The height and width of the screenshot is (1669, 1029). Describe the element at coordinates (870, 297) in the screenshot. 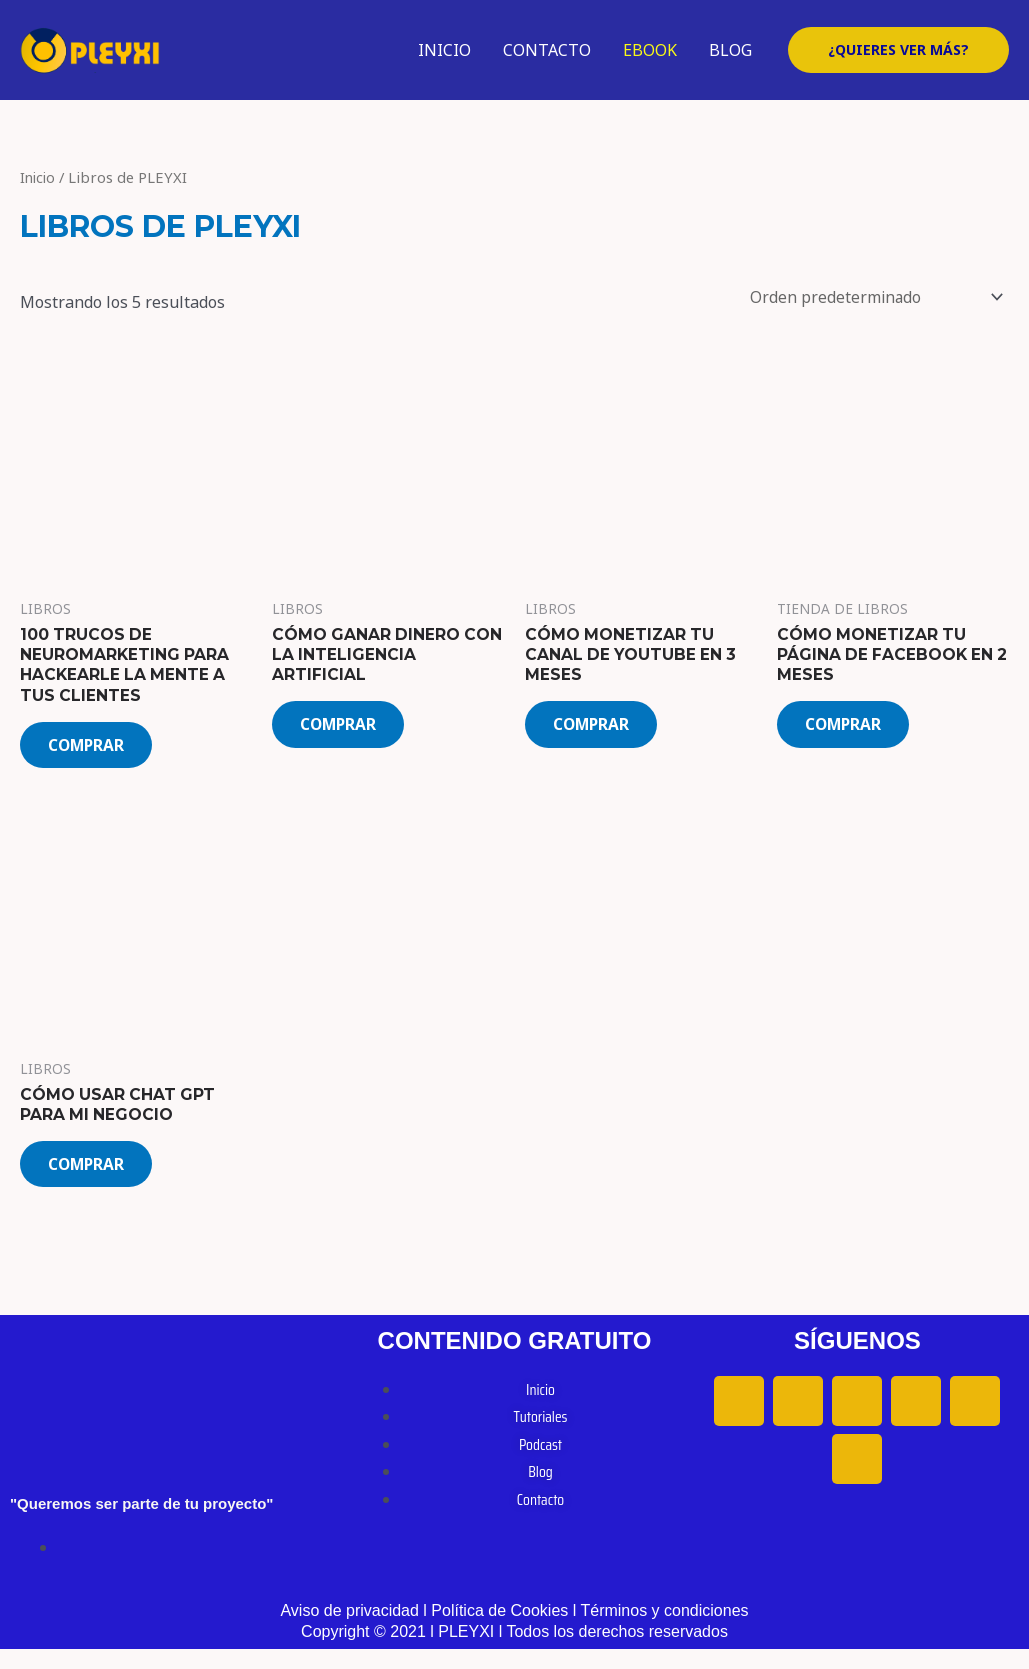

I see `[Pedido de la tienda]` at that location.